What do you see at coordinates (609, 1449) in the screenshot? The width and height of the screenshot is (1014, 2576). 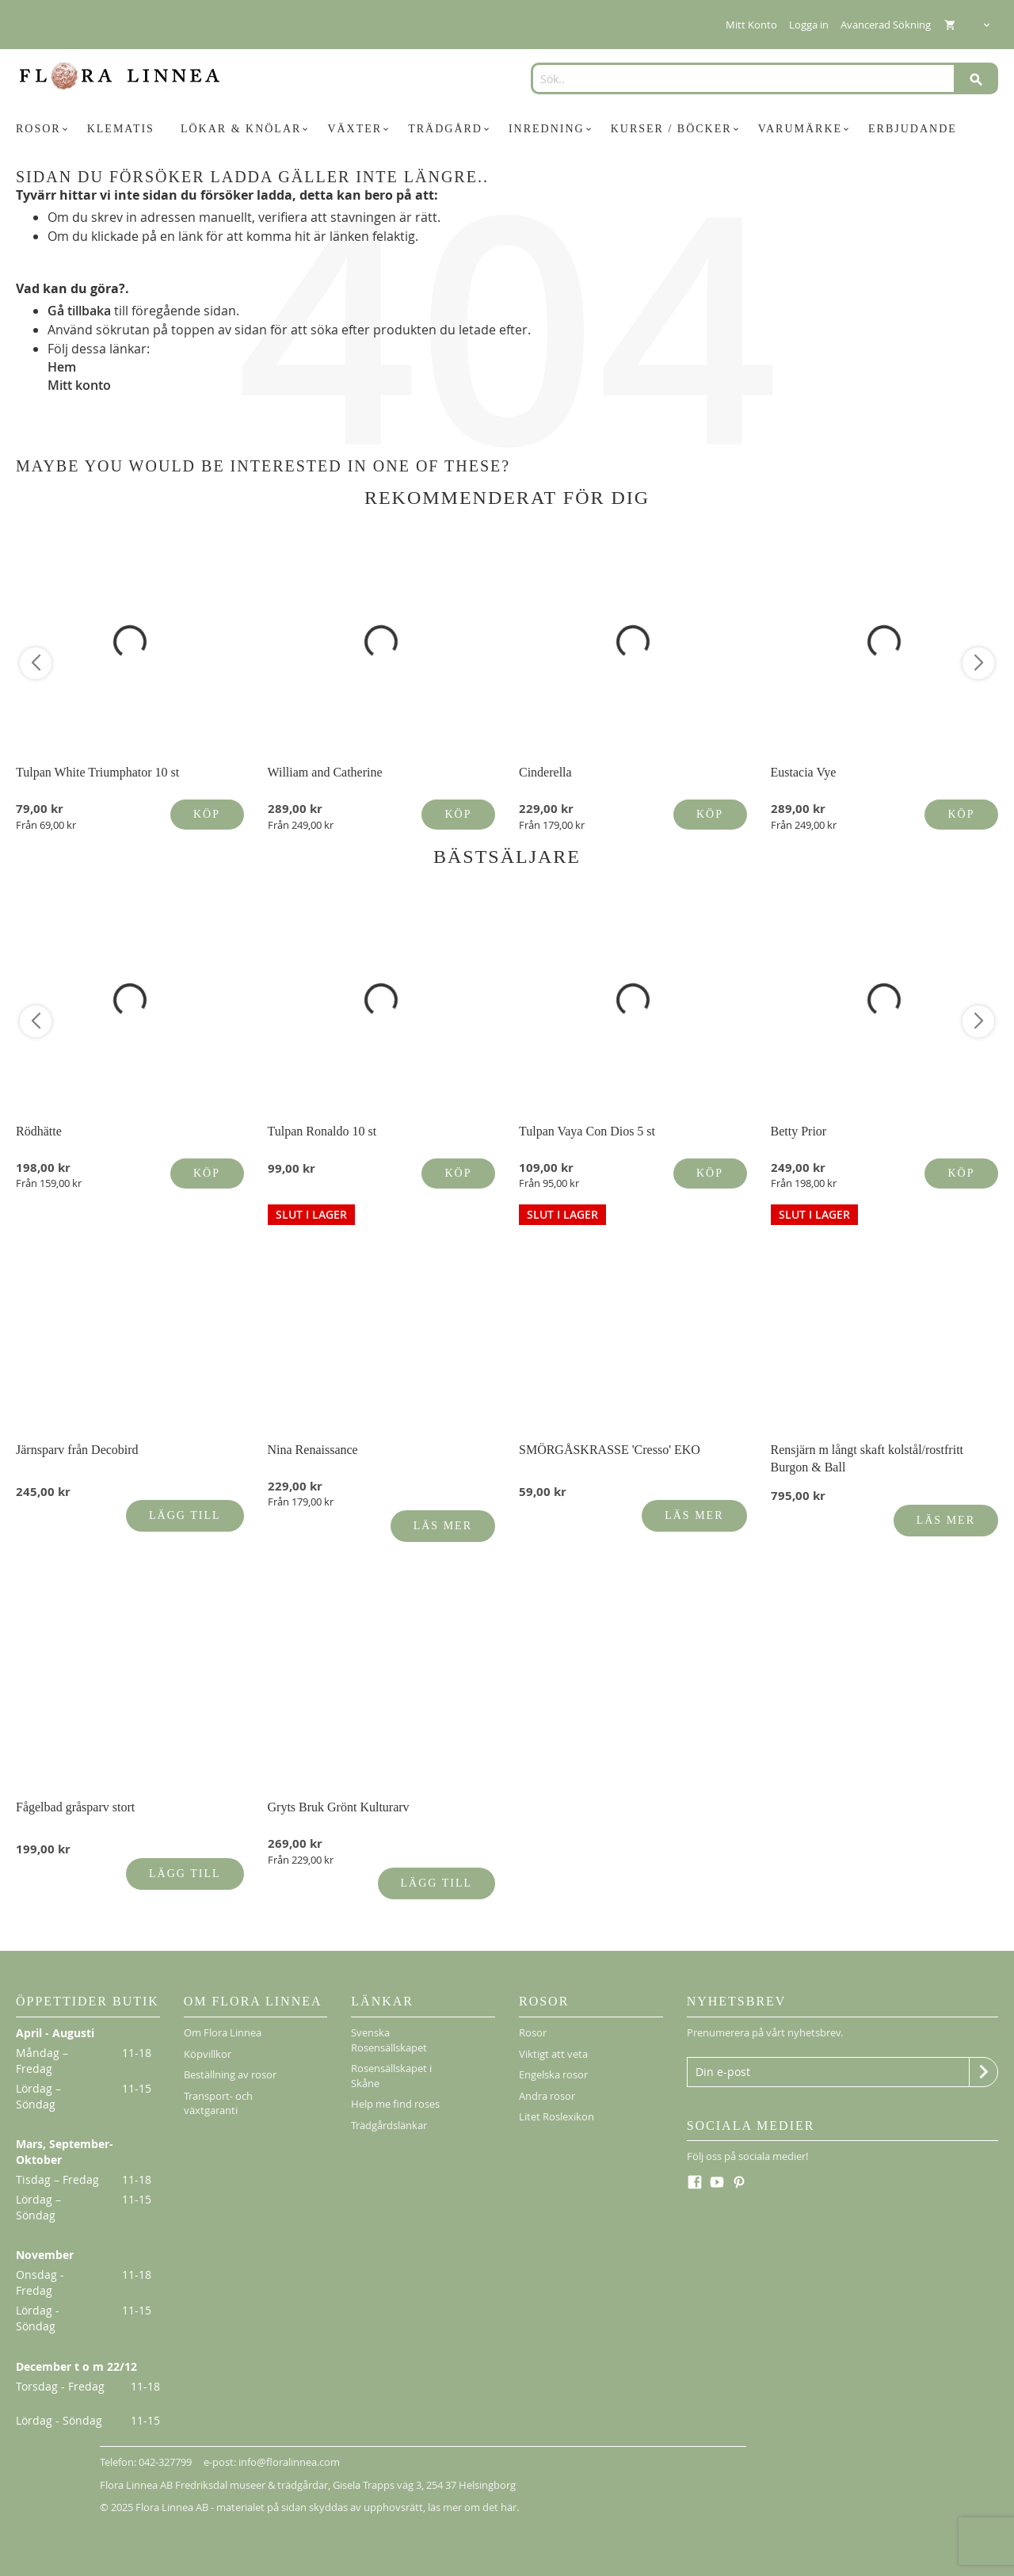 I see `SMÖRGÅSKRASSE 'Cresso' EKO` at bounding box center [609, 1449].